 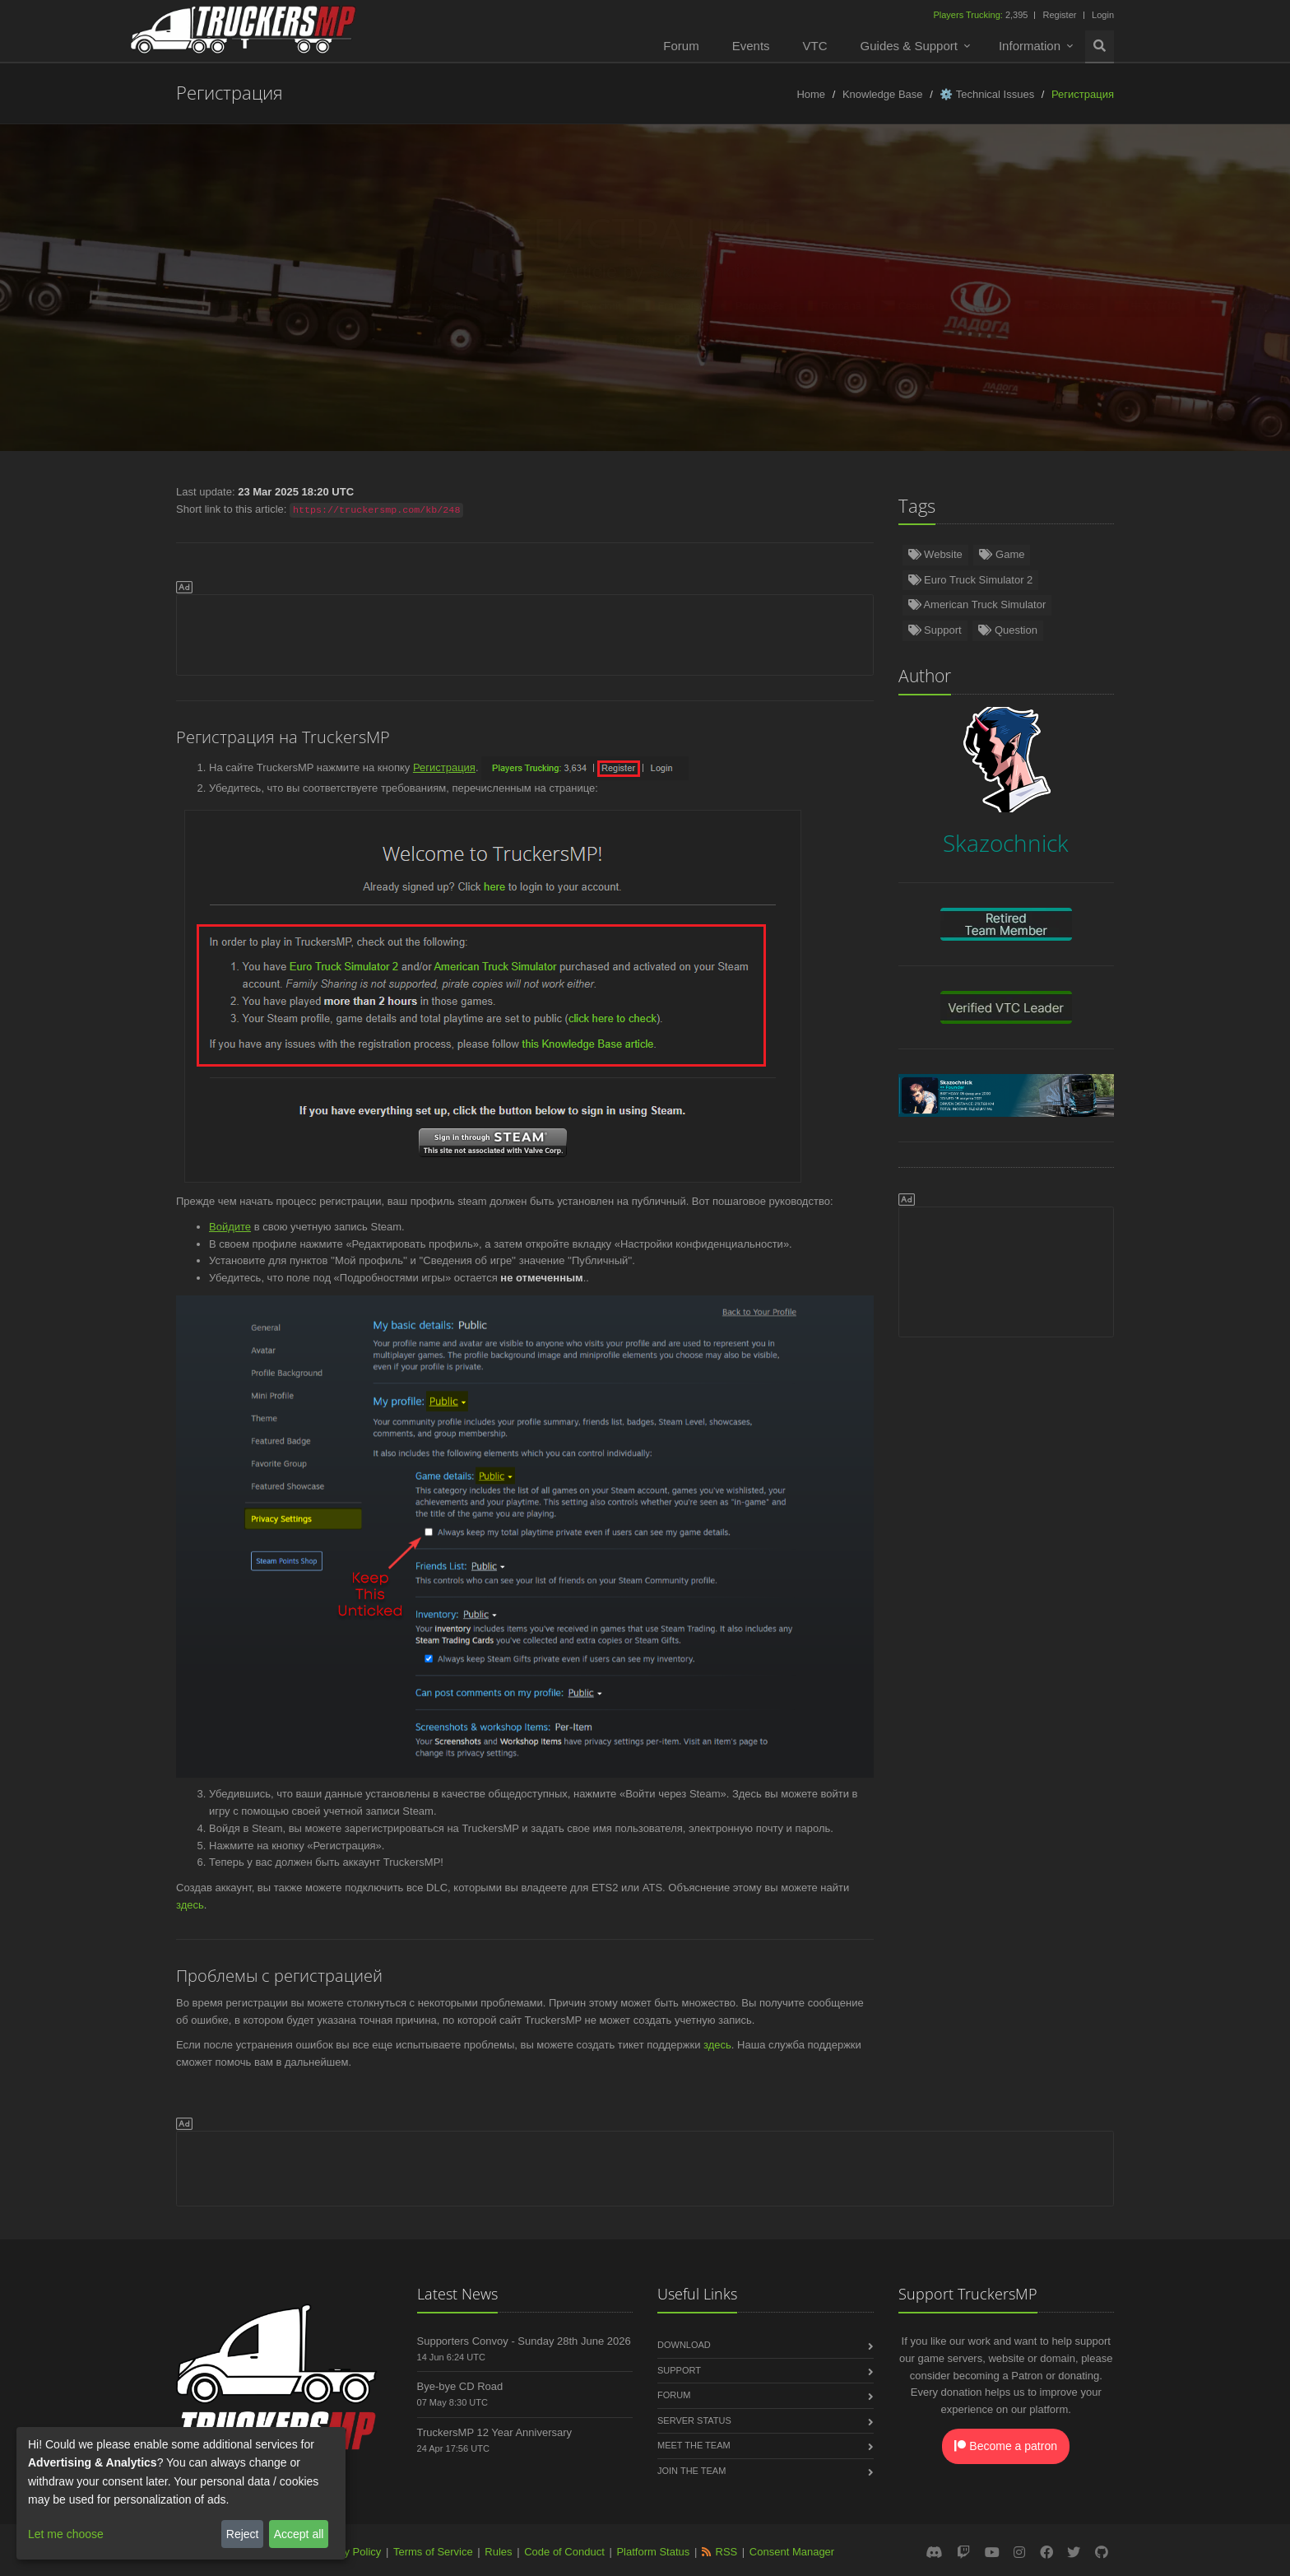 I want to click on Deutsch, so click(x=134, y=306).